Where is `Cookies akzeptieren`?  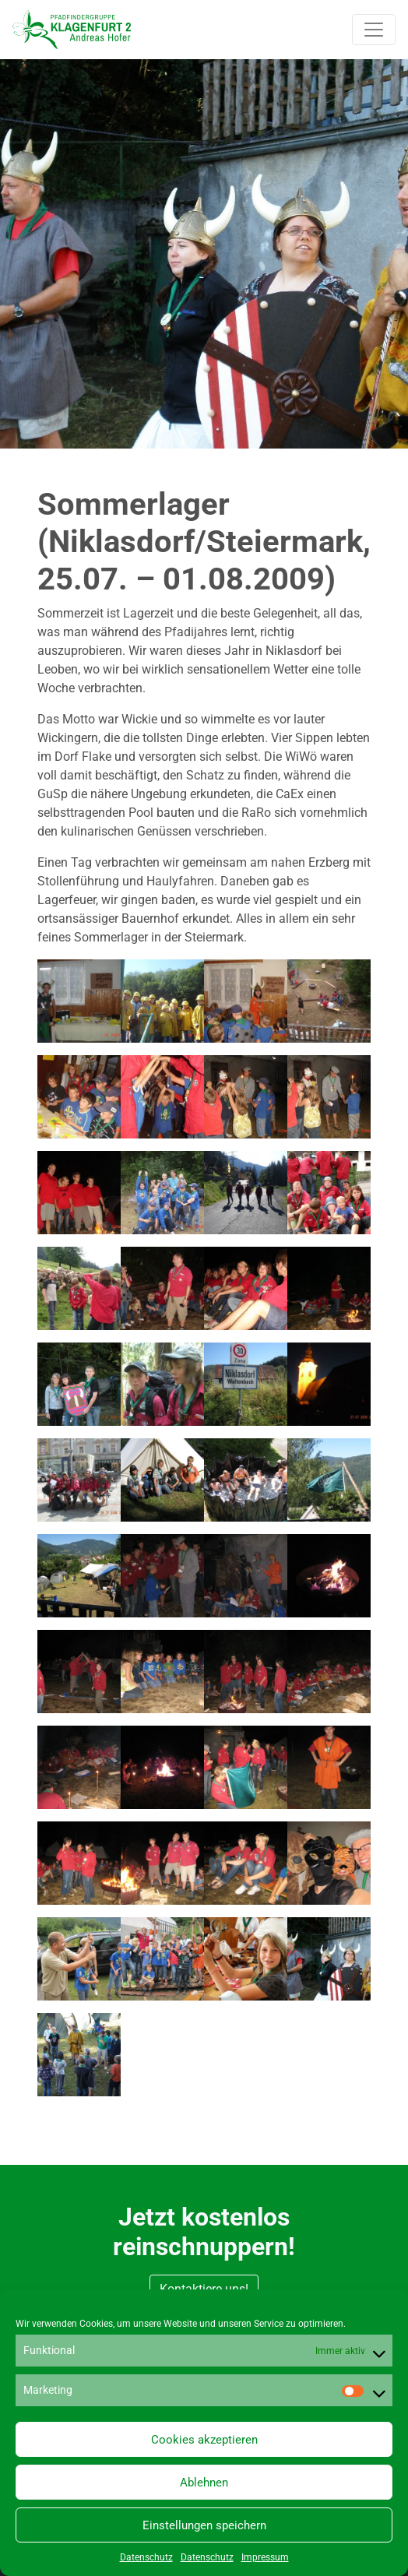
Cookies akzeptieren is located at coordinates (204, 2440).